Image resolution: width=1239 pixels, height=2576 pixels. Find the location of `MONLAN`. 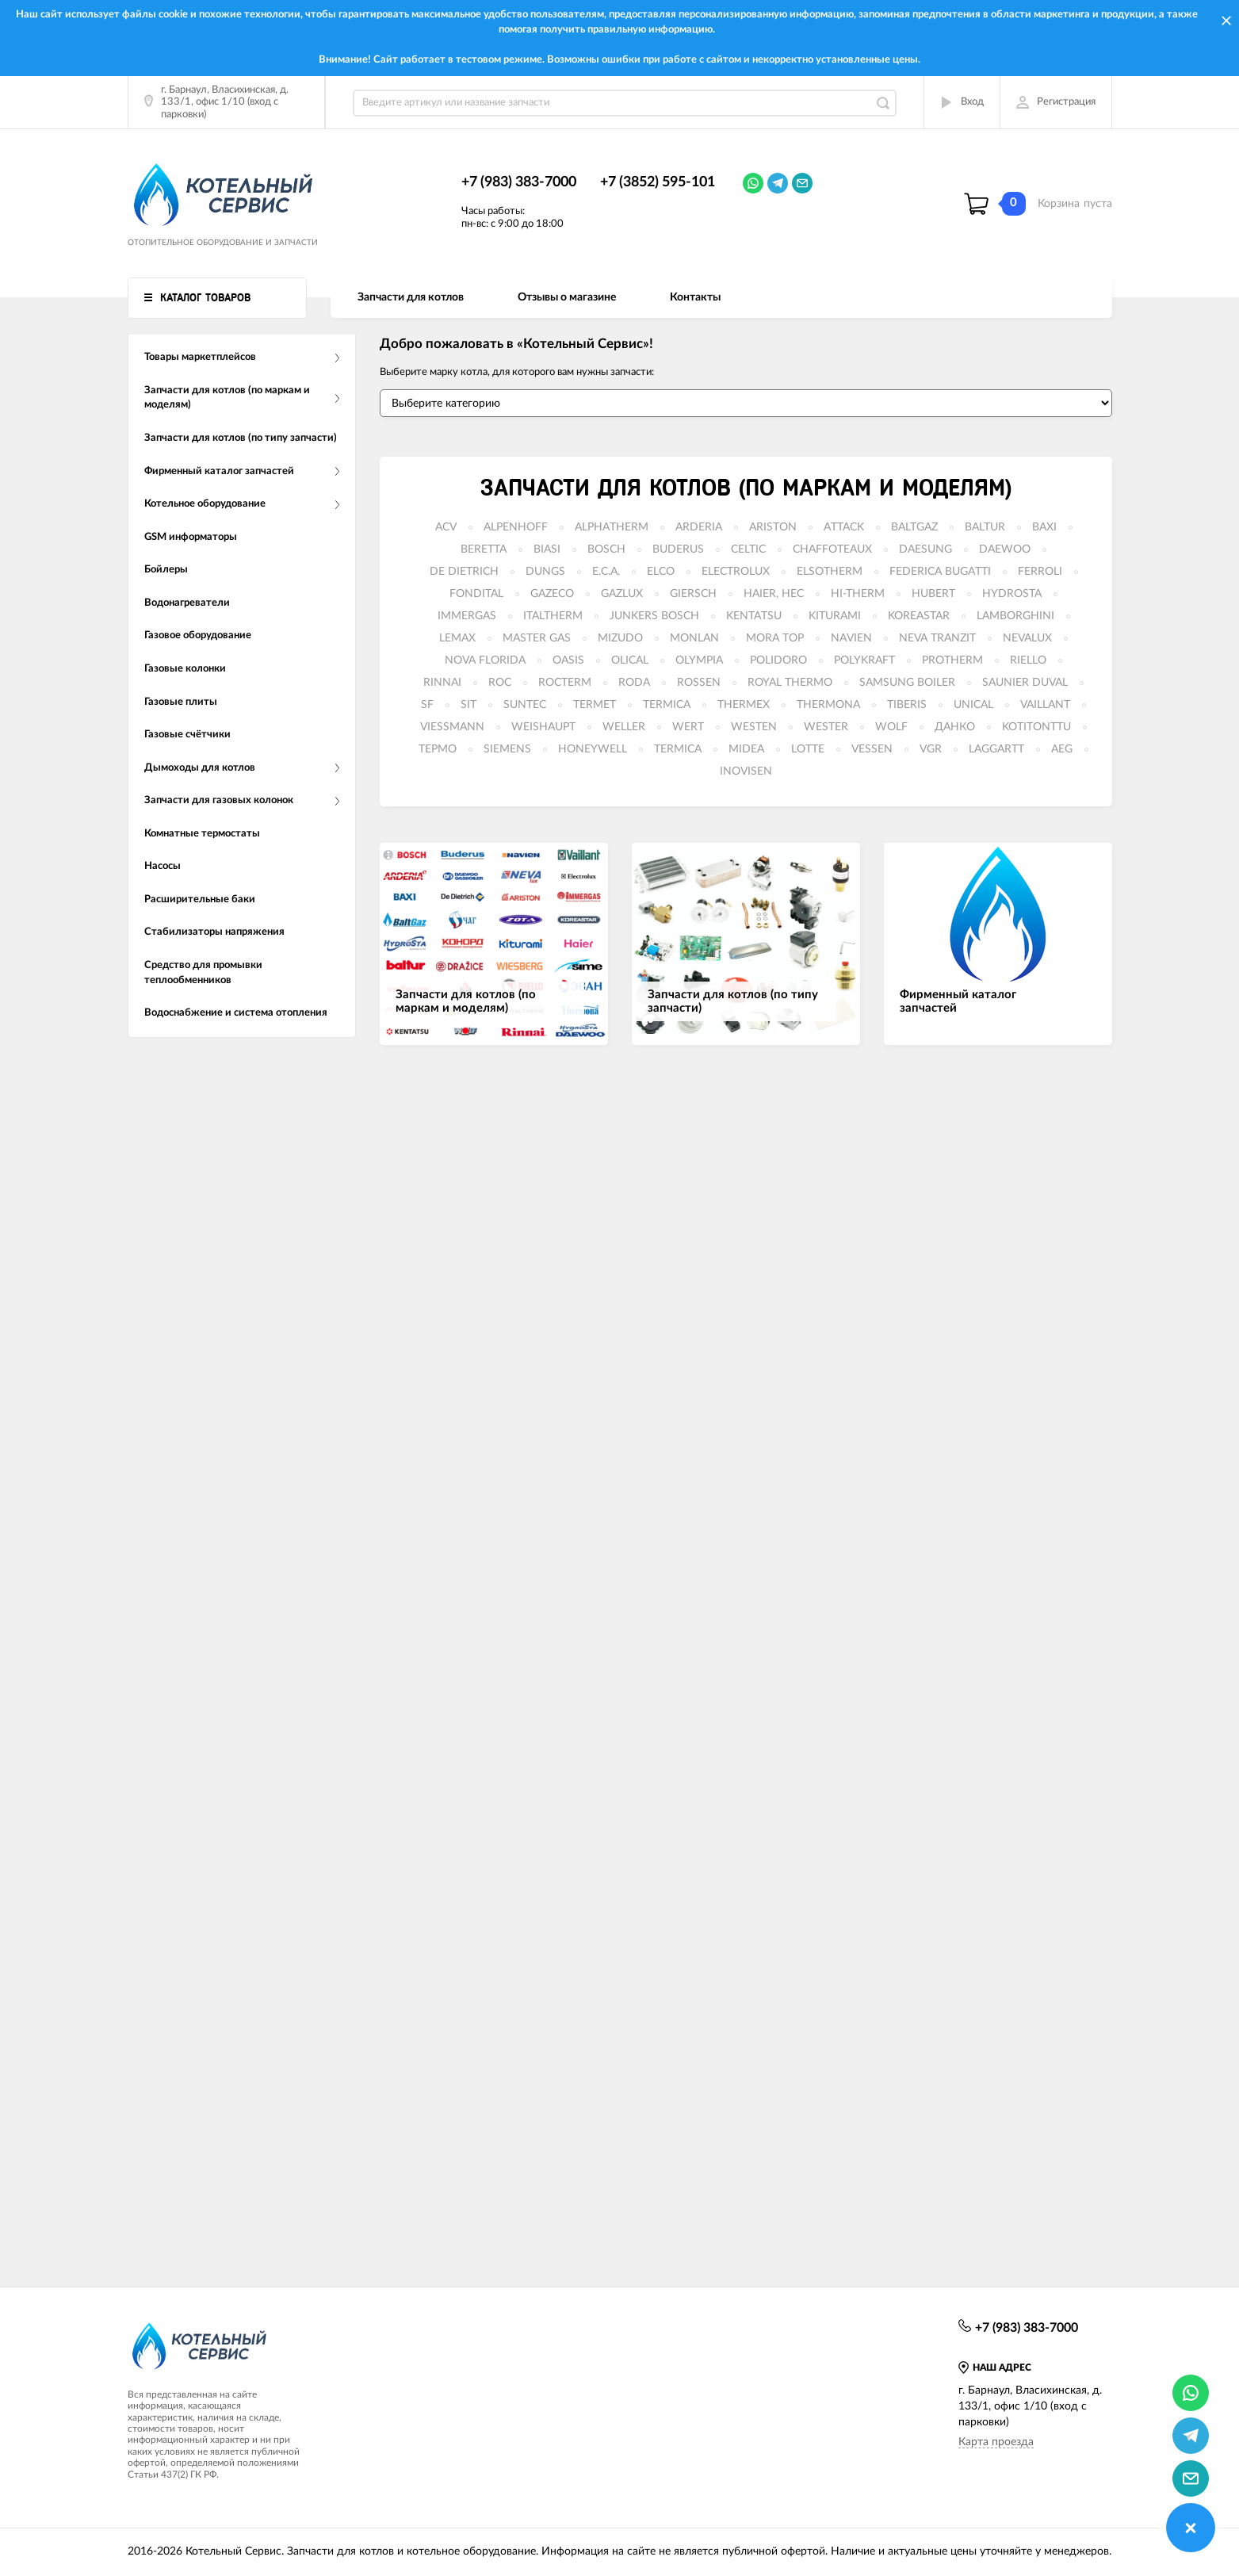

MONLAN is located at coordinates (694, 638).